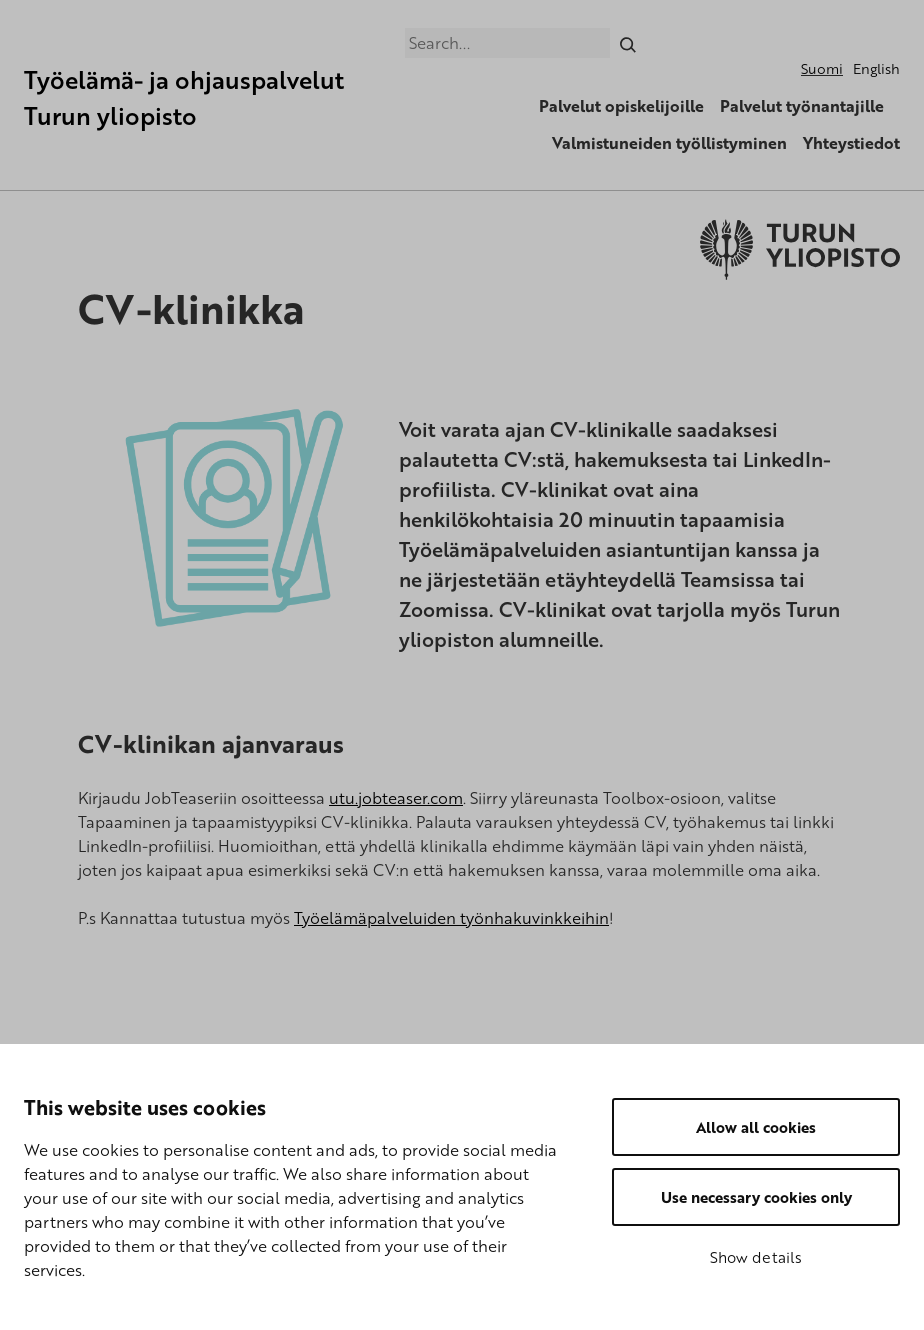  What do you see at coordinates (756, 1127) in the screenshot?
I see `Allow all cookies` at bounding box center [756, 1127].